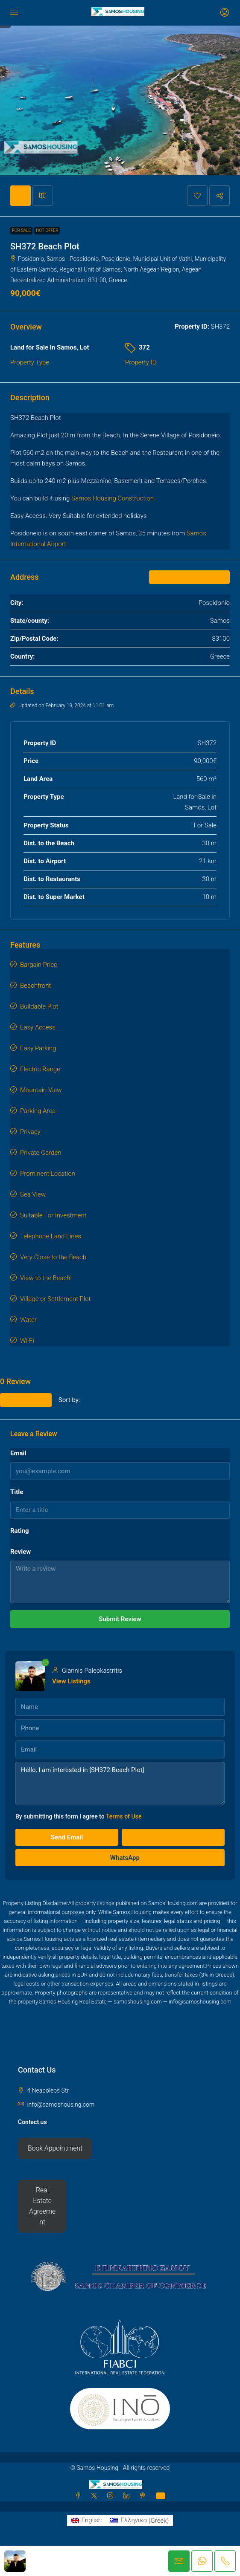 The image size is (240, 2576). What do you see at coordinates (120, 1619) in the screenshot?
I see `Submit Review` at bounding box center [120, 1619].